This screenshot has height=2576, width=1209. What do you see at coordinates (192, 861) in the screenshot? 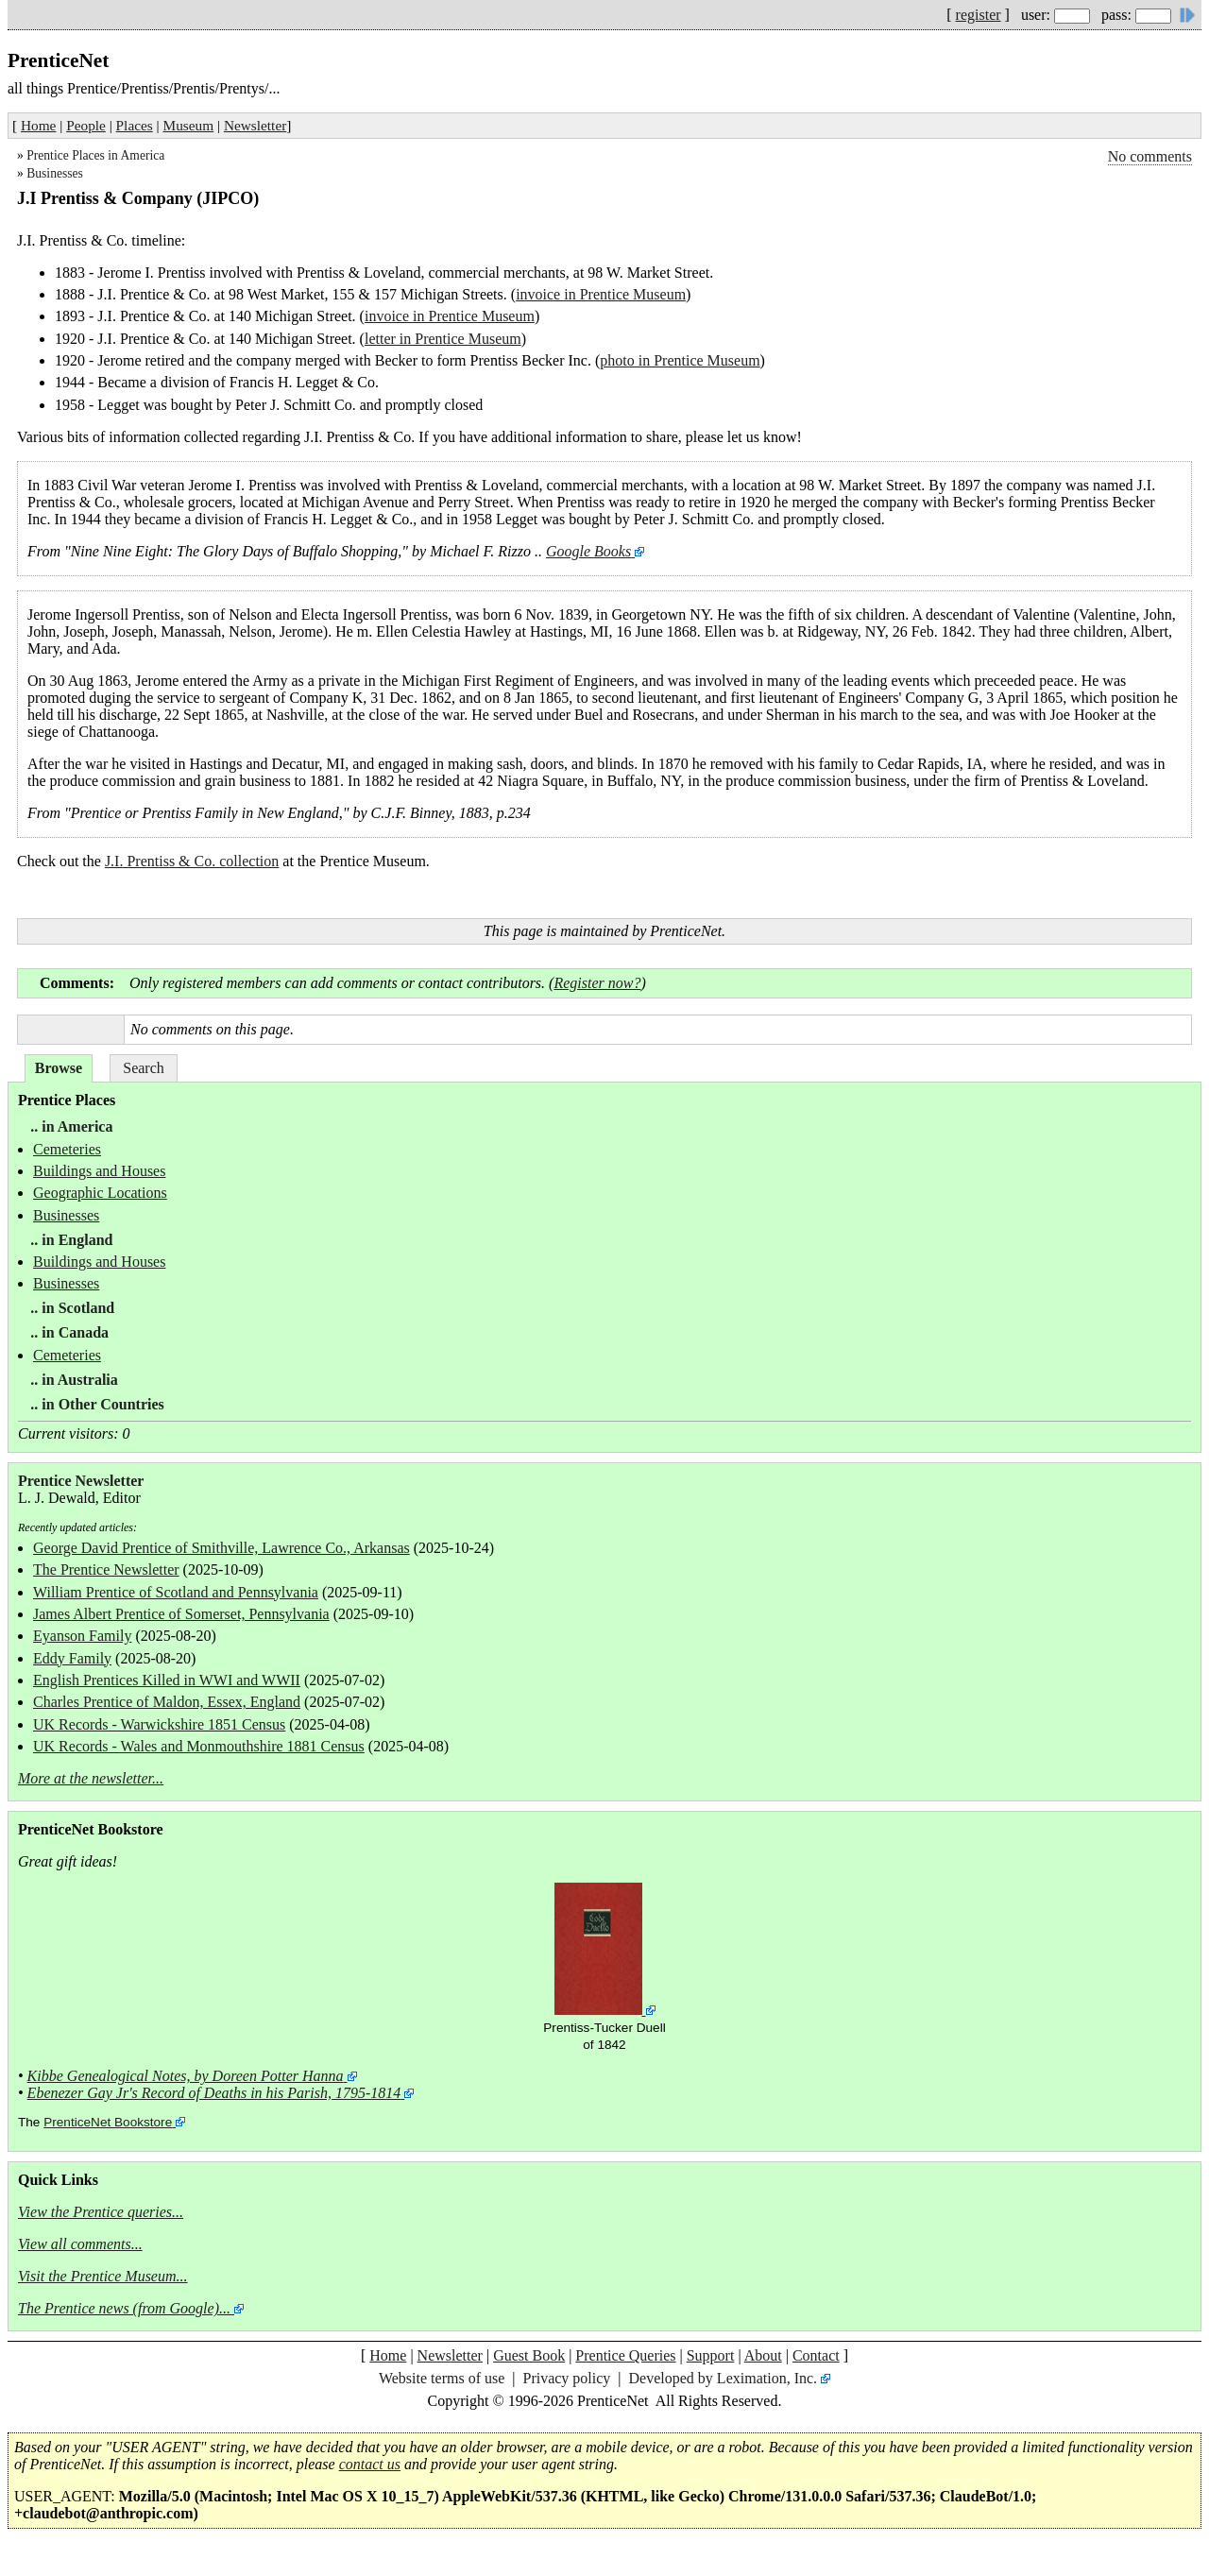
I see `J.I. Prentiss & Co. collection` at bounding box center [192, 861].